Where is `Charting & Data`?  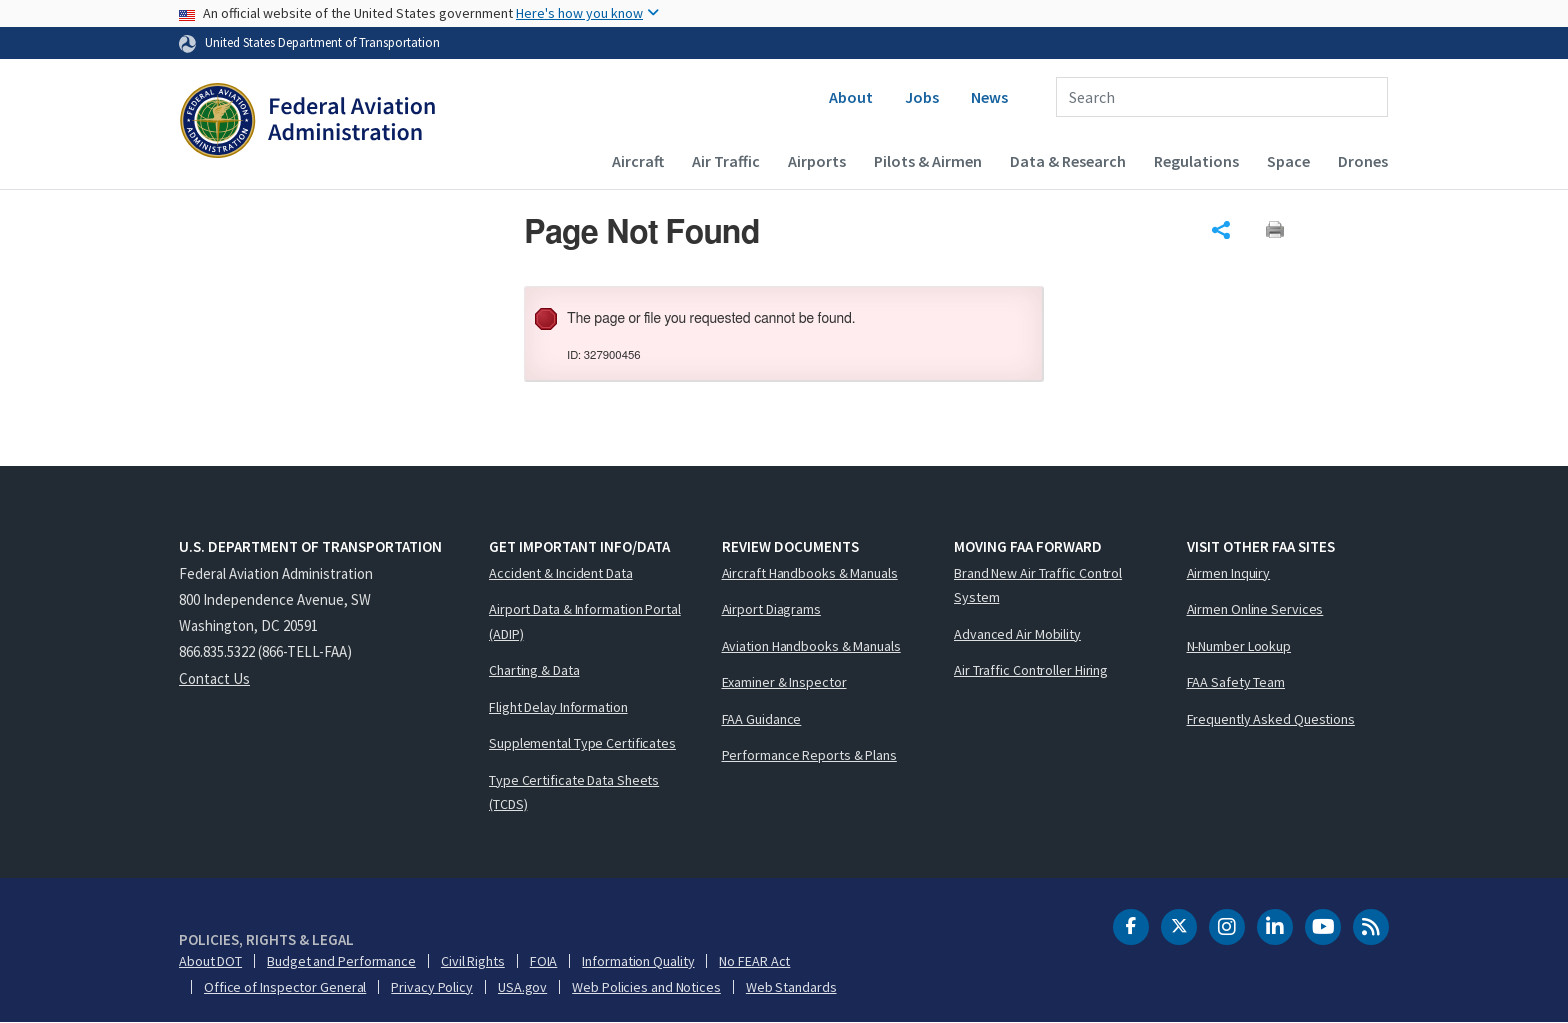
Charting & Data is located at coordinates (534, 670).